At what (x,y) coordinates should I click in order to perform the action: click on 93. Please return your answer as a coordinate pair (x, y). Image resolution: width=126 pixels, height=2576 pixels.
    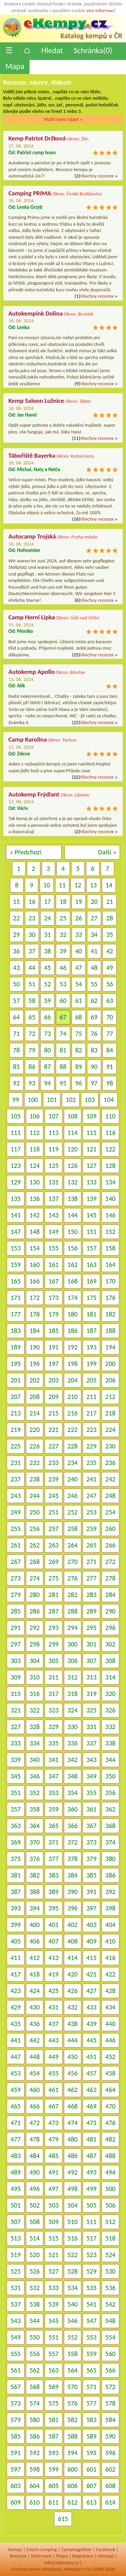
    Looking at the image, I should click on (32, 1083).